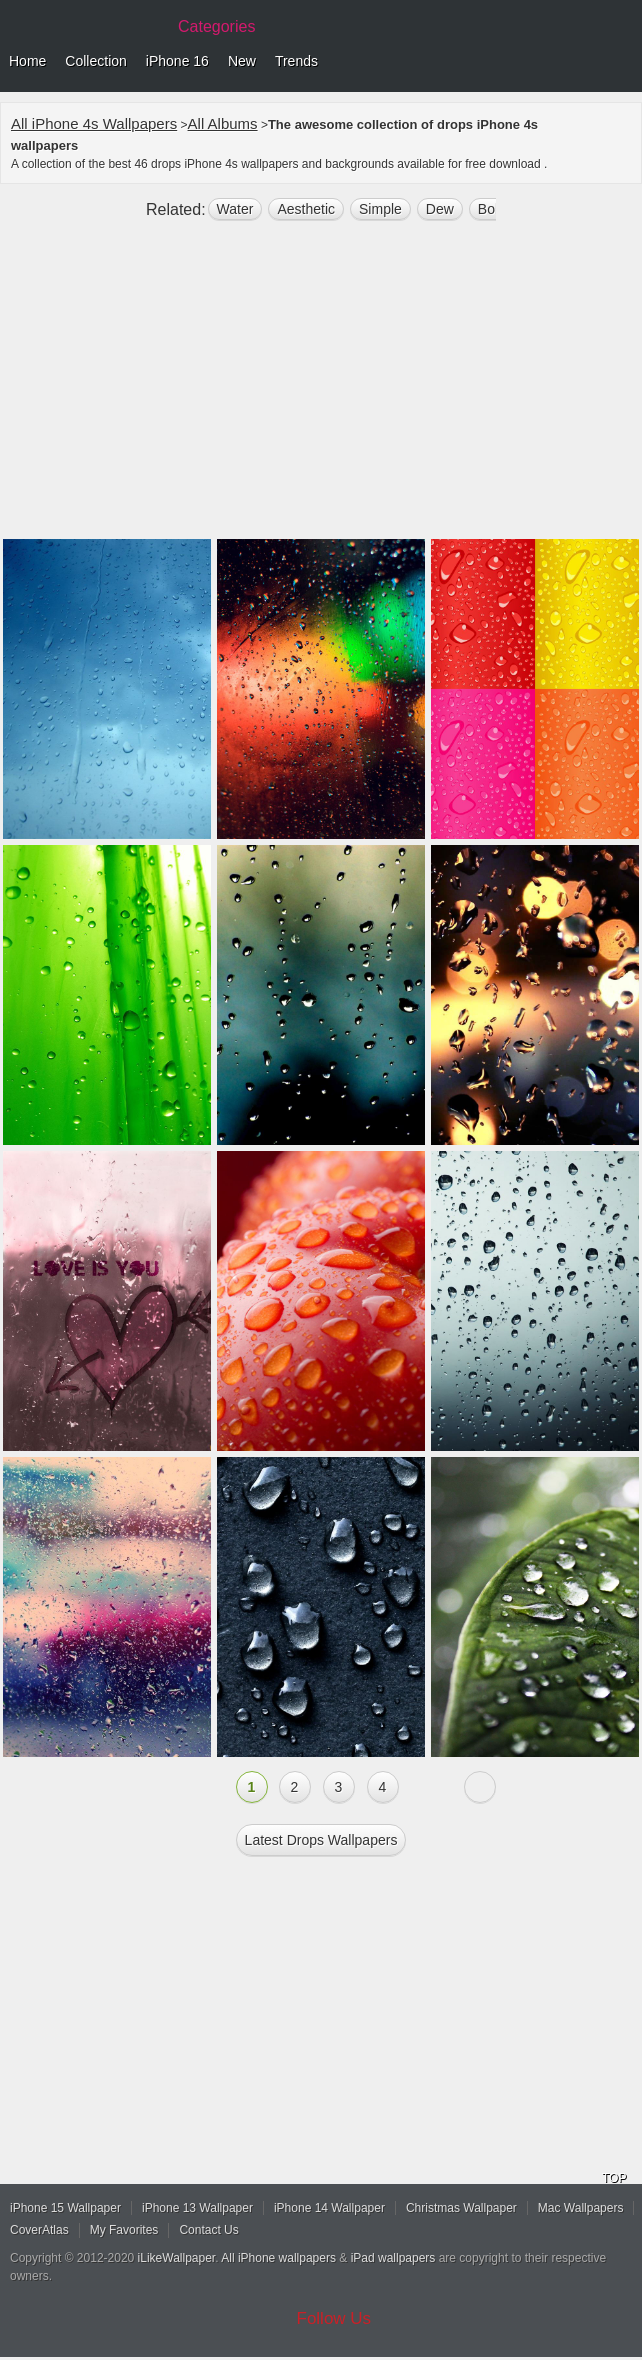 This screenshot has height=2360, width=642. Describe the element at coordinates (27, 61) in the screenshot. I see `Home` at that location.